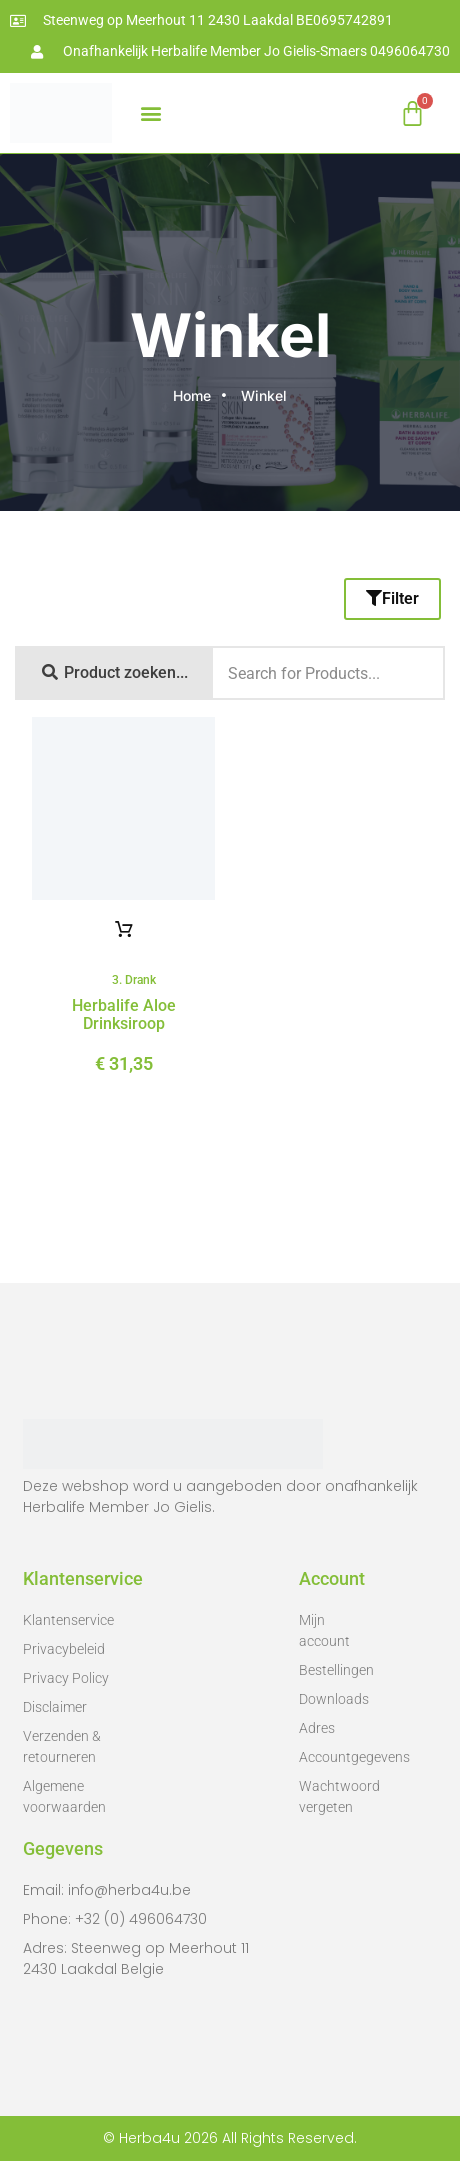 This screenshot has width=460, height=2161. Describe the element at coordinates (333, 1796) in the screenshot. I see `Wachtwoord vergeten` at that location.